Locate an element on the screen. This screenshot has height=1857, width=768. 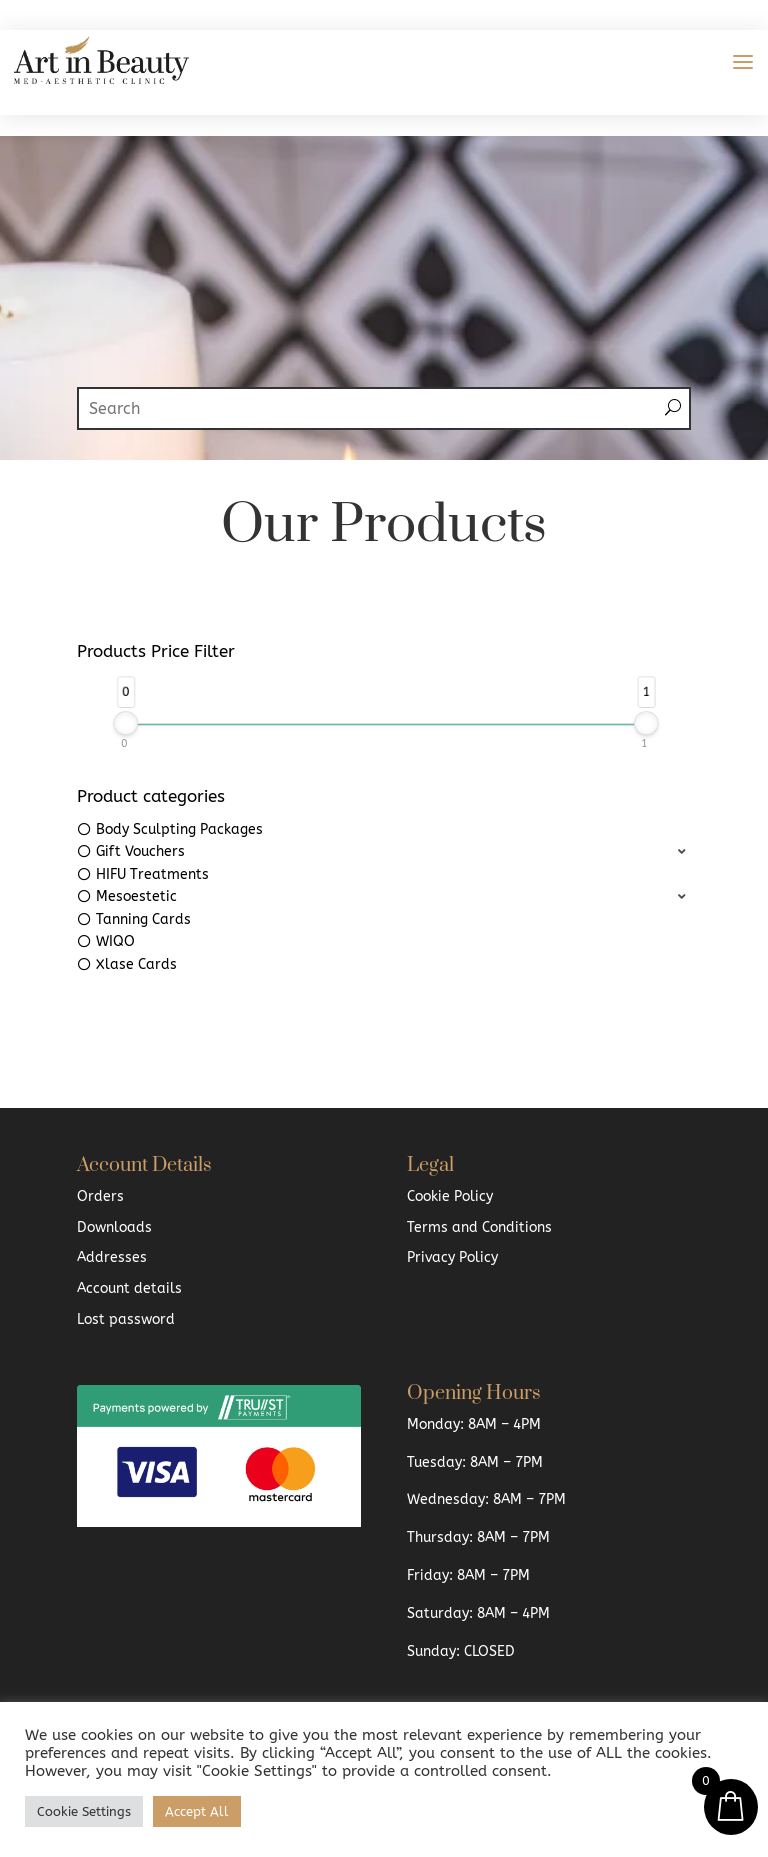
[button] is located at coordinates (384, 852).